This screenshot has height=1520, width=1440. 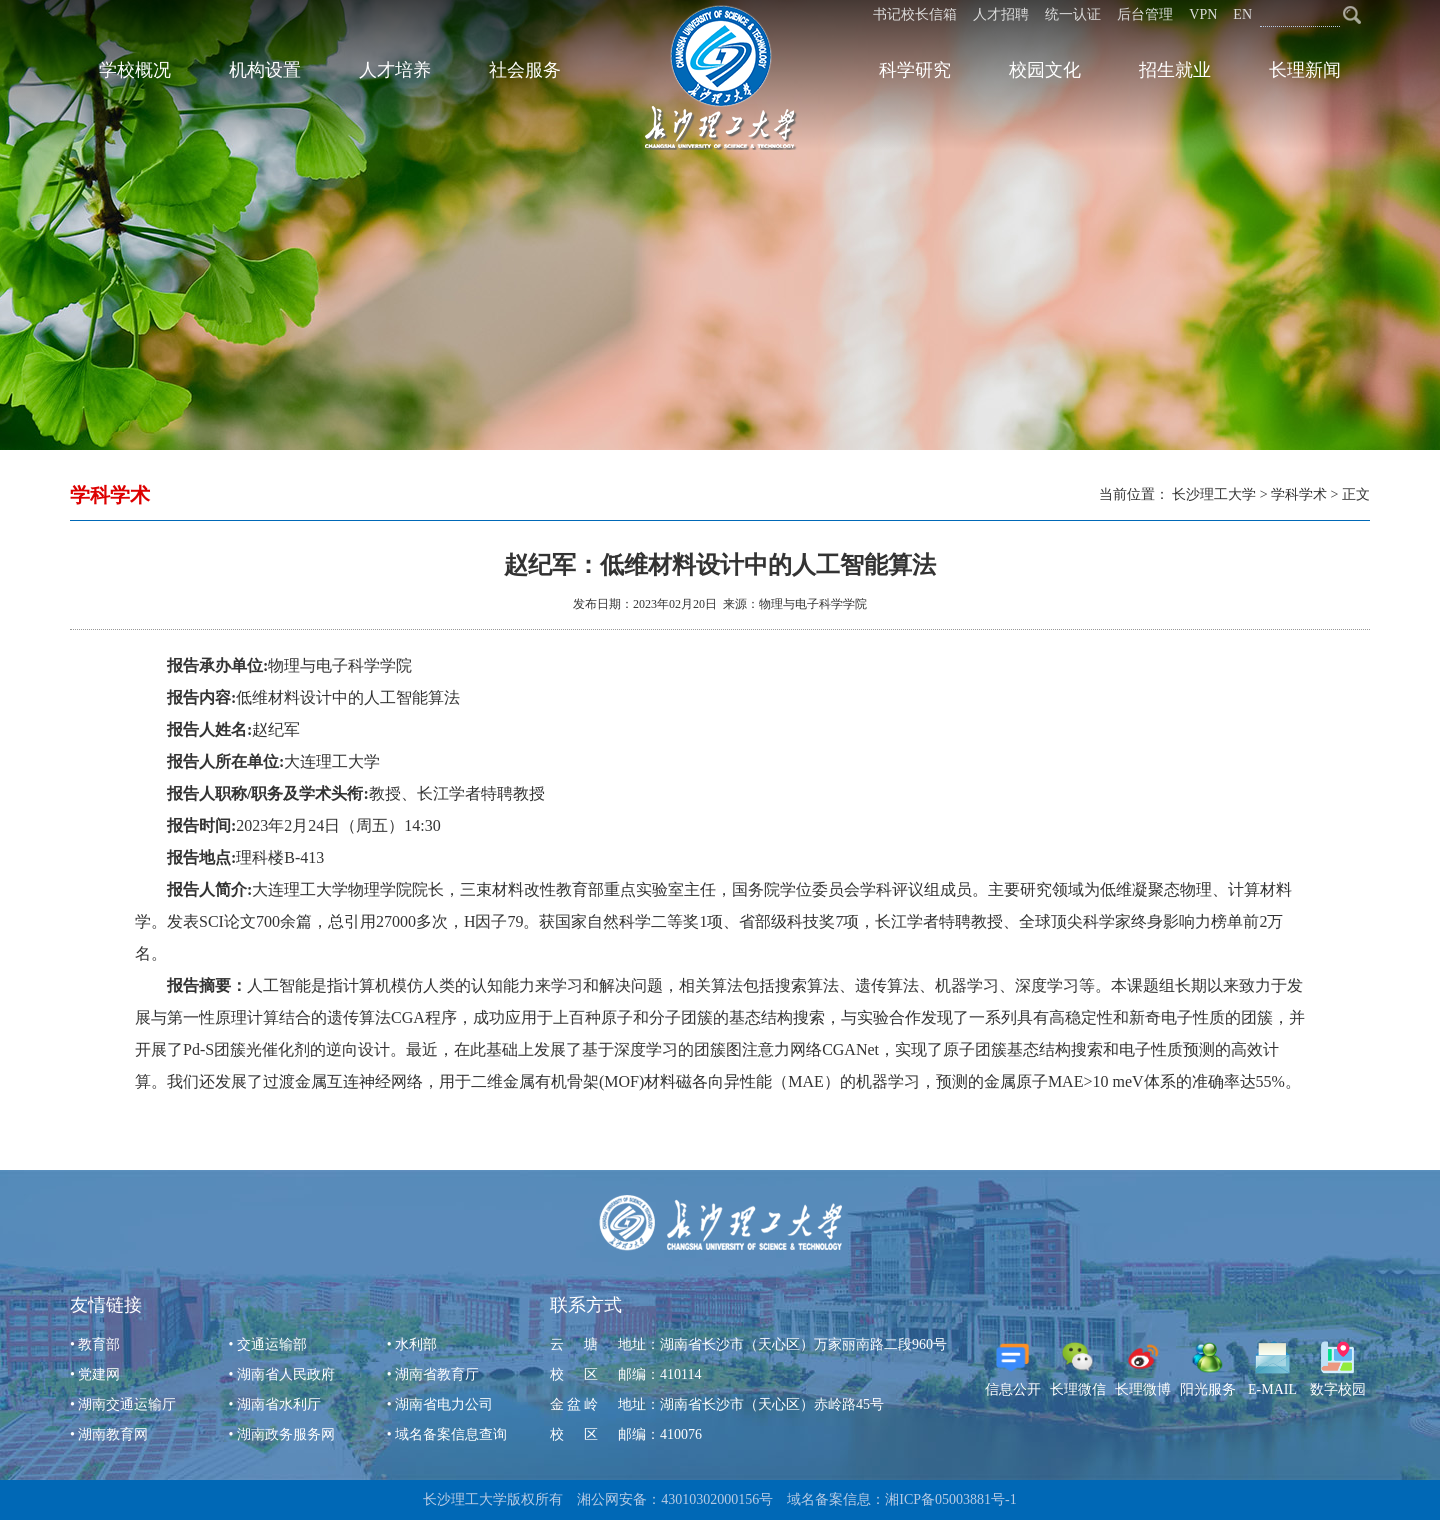 What do you see at coordinates (272, 1344) in the screenshot?
I see `交通运输部` at bounding box center [272, 1344].